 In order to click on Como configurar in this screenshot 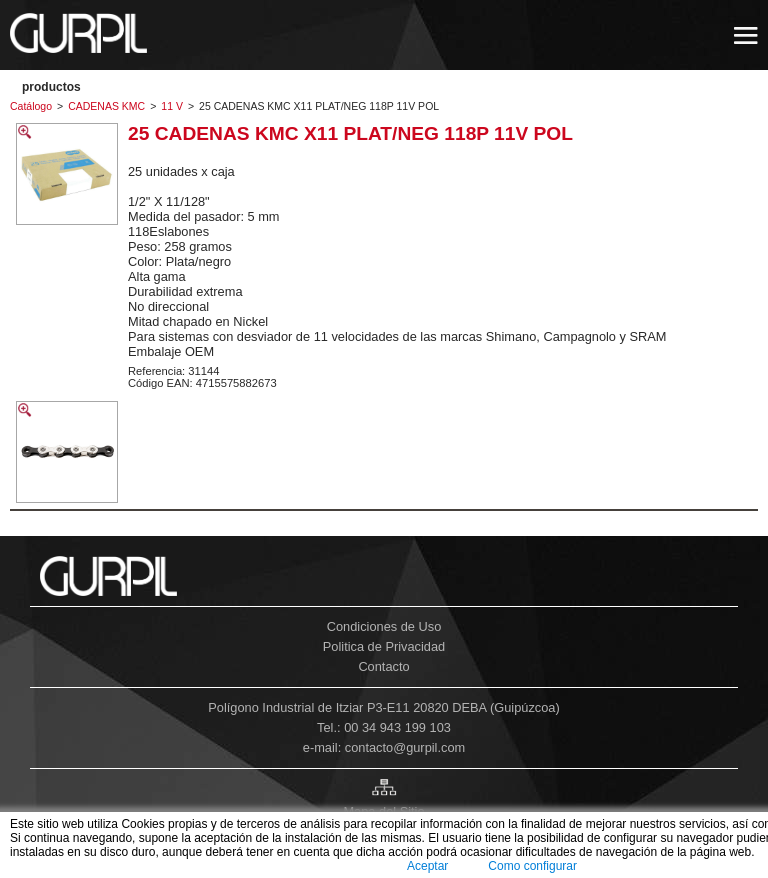, I will do `click(532, 866)`.